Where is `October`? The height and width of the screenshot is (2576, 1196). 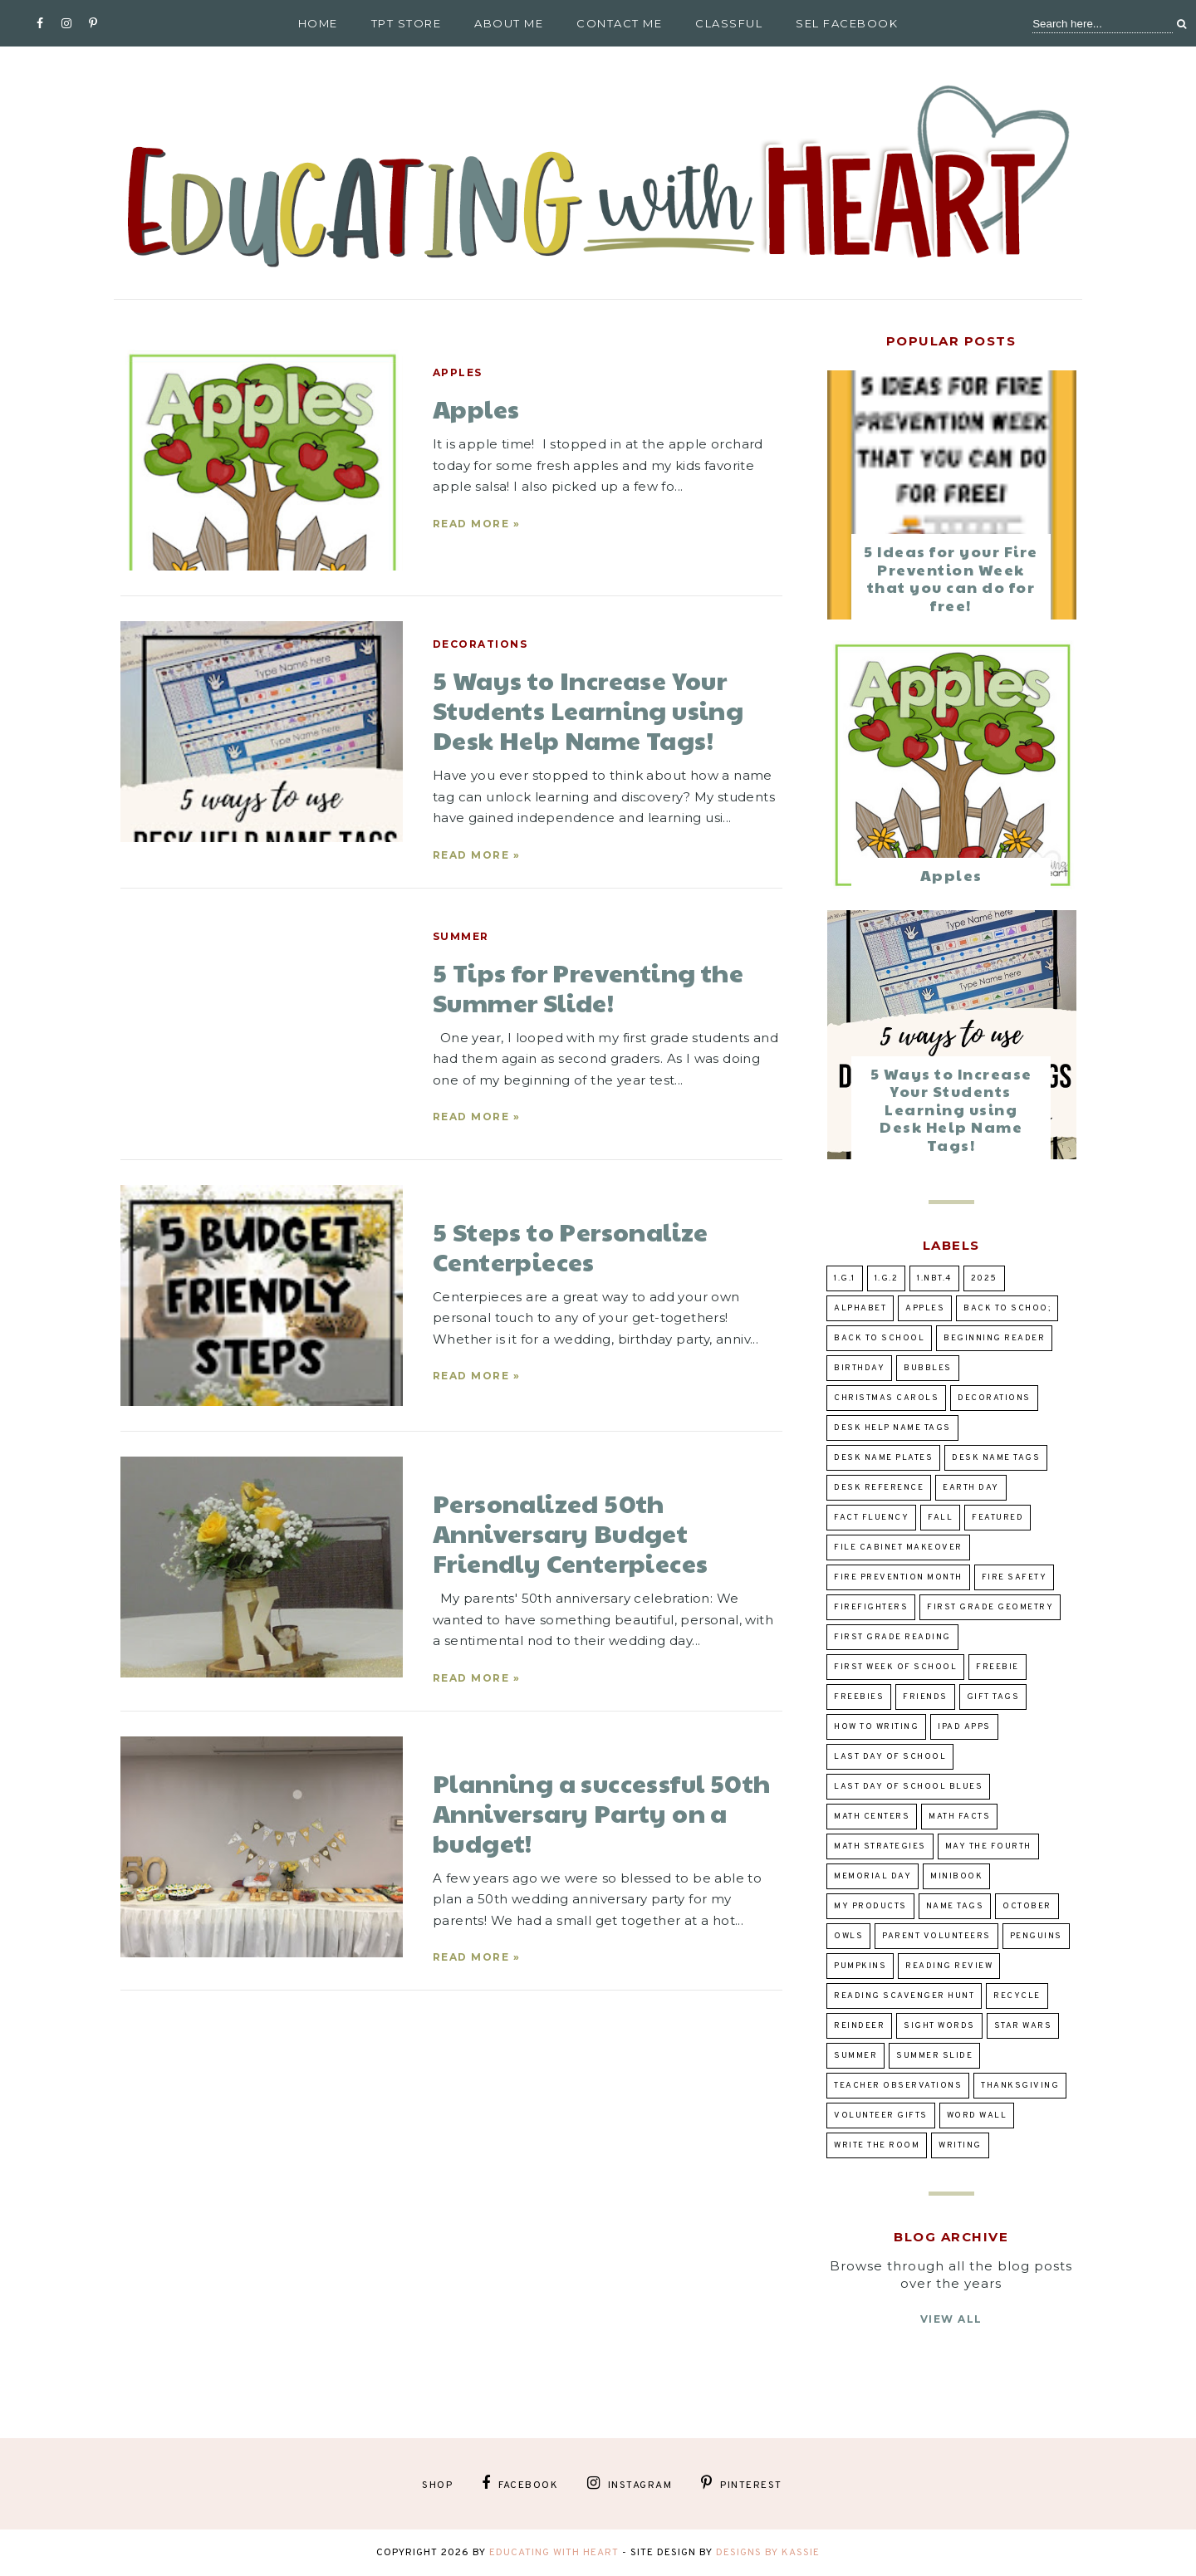 October is located at coordinates (1026, 1906).